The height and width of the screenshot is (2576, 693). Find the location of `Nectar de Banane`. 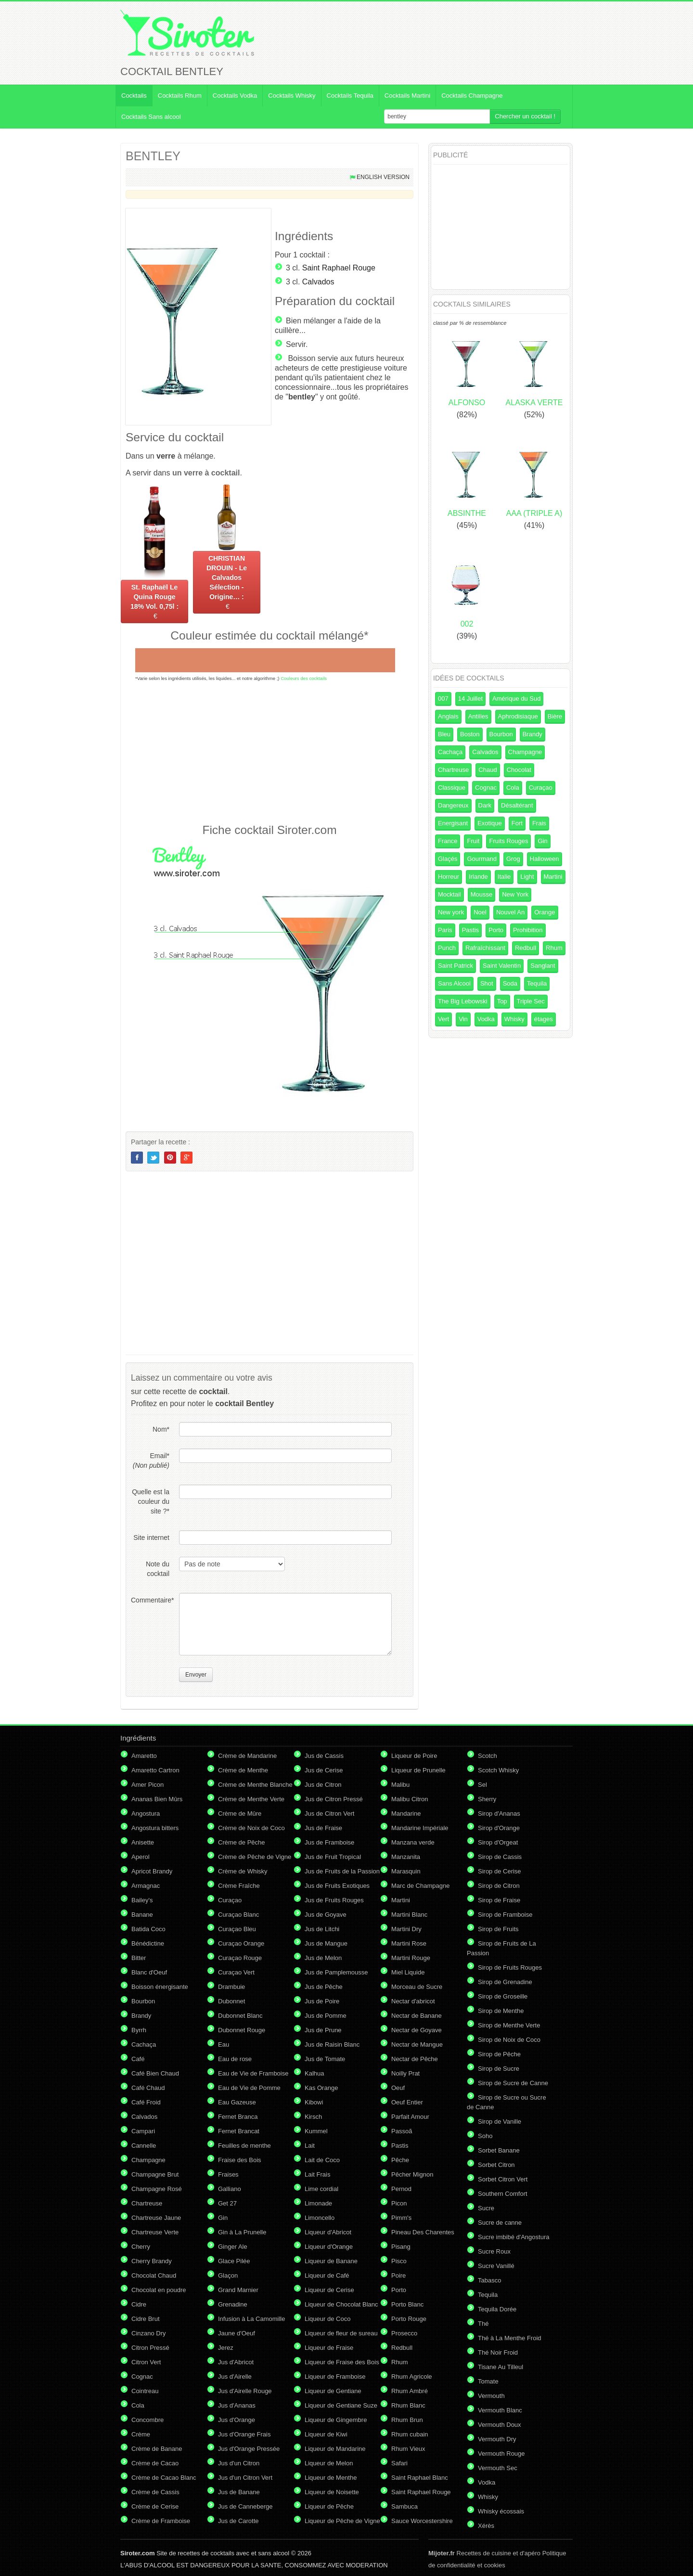

Nectar de Banane is located at coordinates (416, 2015).